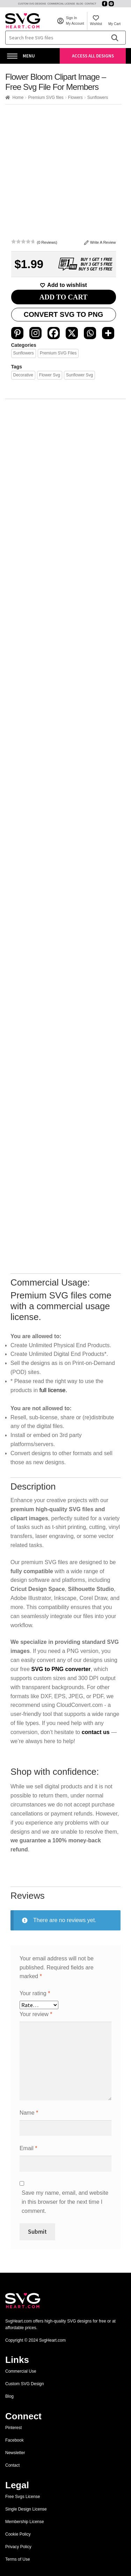 The image size is (131, 2576). Describe the element at coordinates (17, 333) in the screenshot. I see `[Pinterest]` at that location.